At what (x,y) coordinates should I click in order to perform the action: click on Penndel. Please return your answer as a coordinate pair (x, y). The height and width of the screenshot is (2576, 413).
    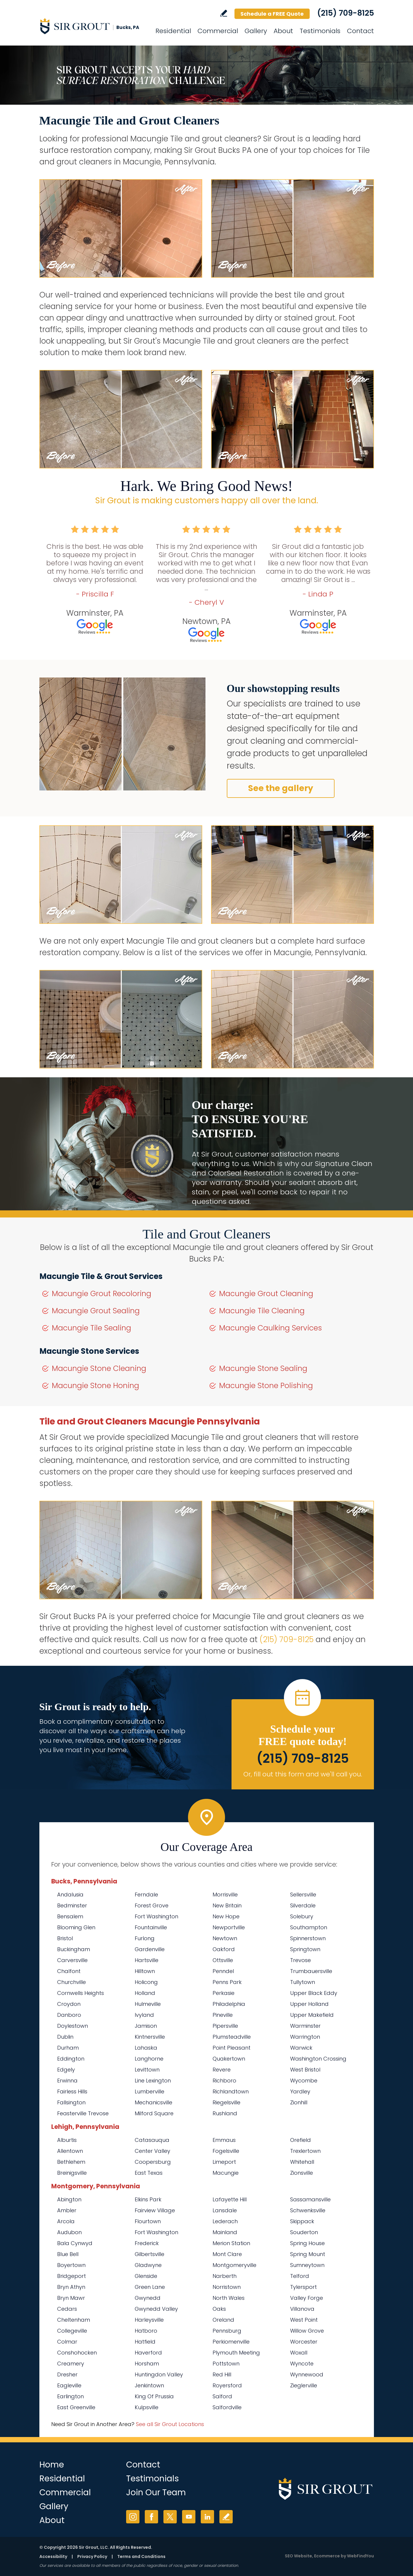
    Looking at the image, I should click on (223, 1971).